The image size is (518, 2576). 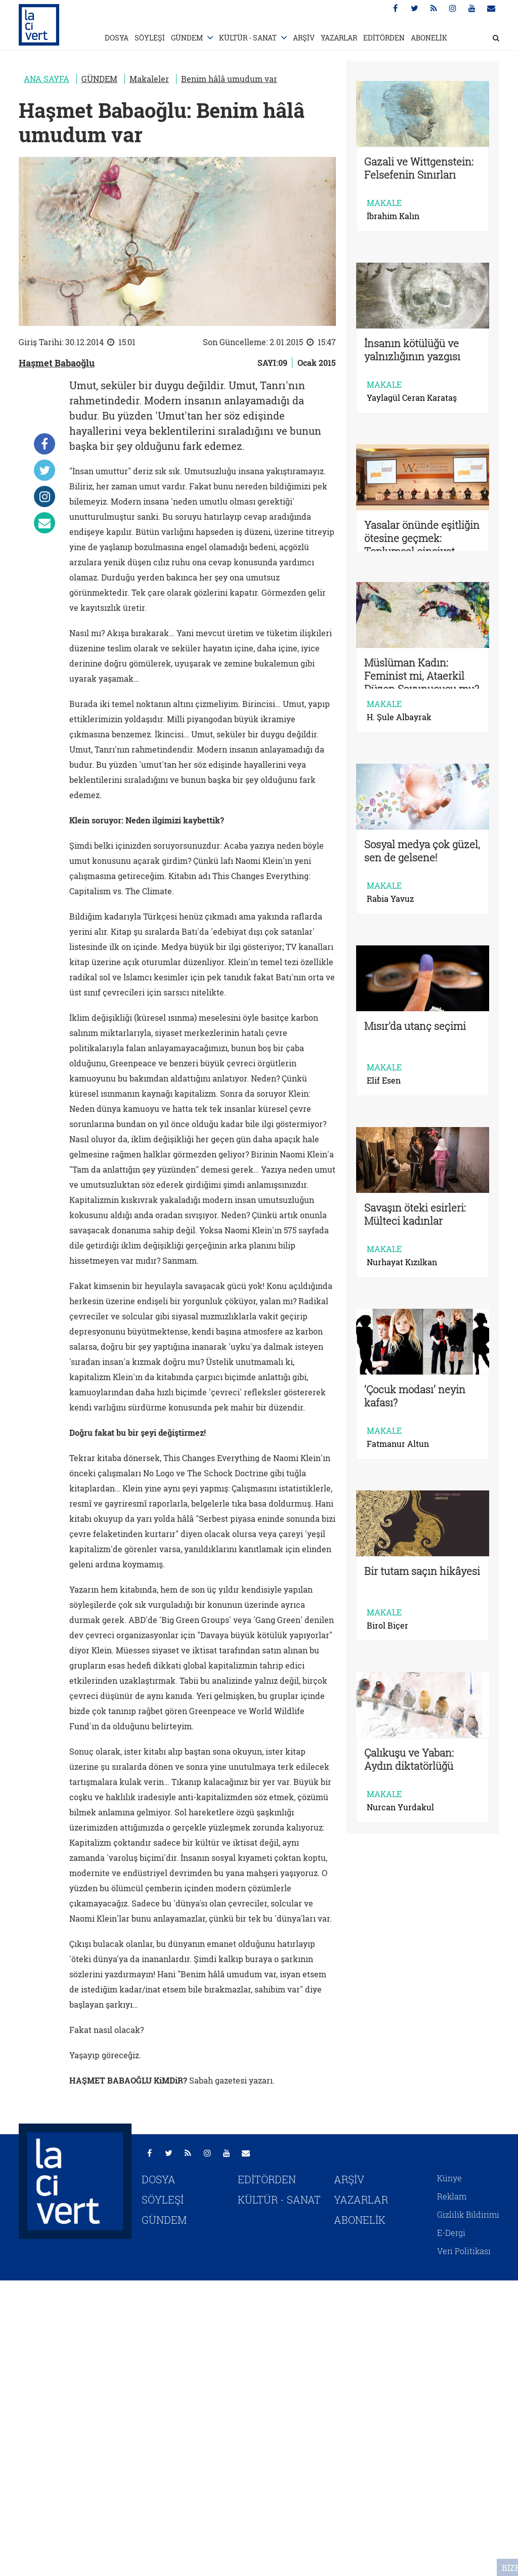 I want to click on Haşmet Babaoğlu, so click(x=57, y=362).